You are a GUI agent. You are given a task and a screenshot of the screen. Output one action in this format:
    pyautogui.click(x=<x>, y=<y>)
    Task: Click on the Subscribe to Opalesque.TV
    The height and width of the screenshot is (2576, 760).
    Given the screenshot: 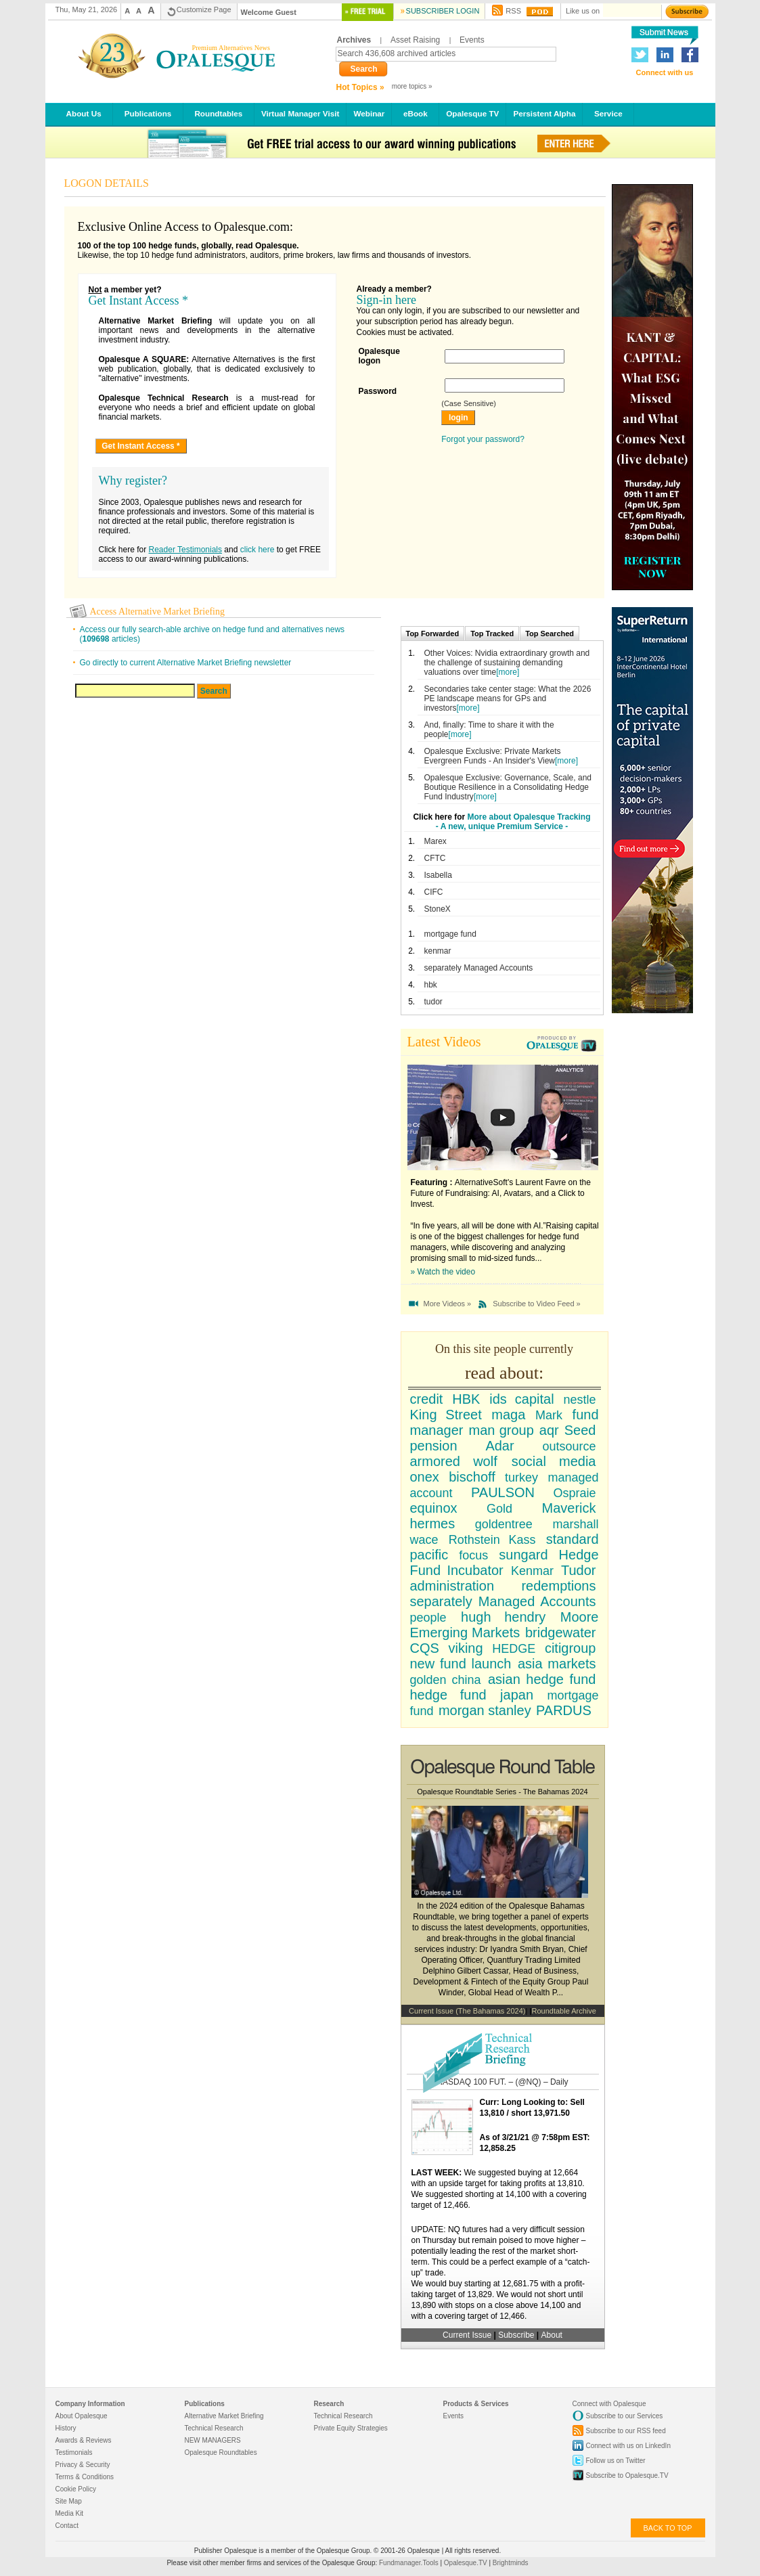 What is the action you would take?
    pyautogui.click(x=627, y=2475)
    